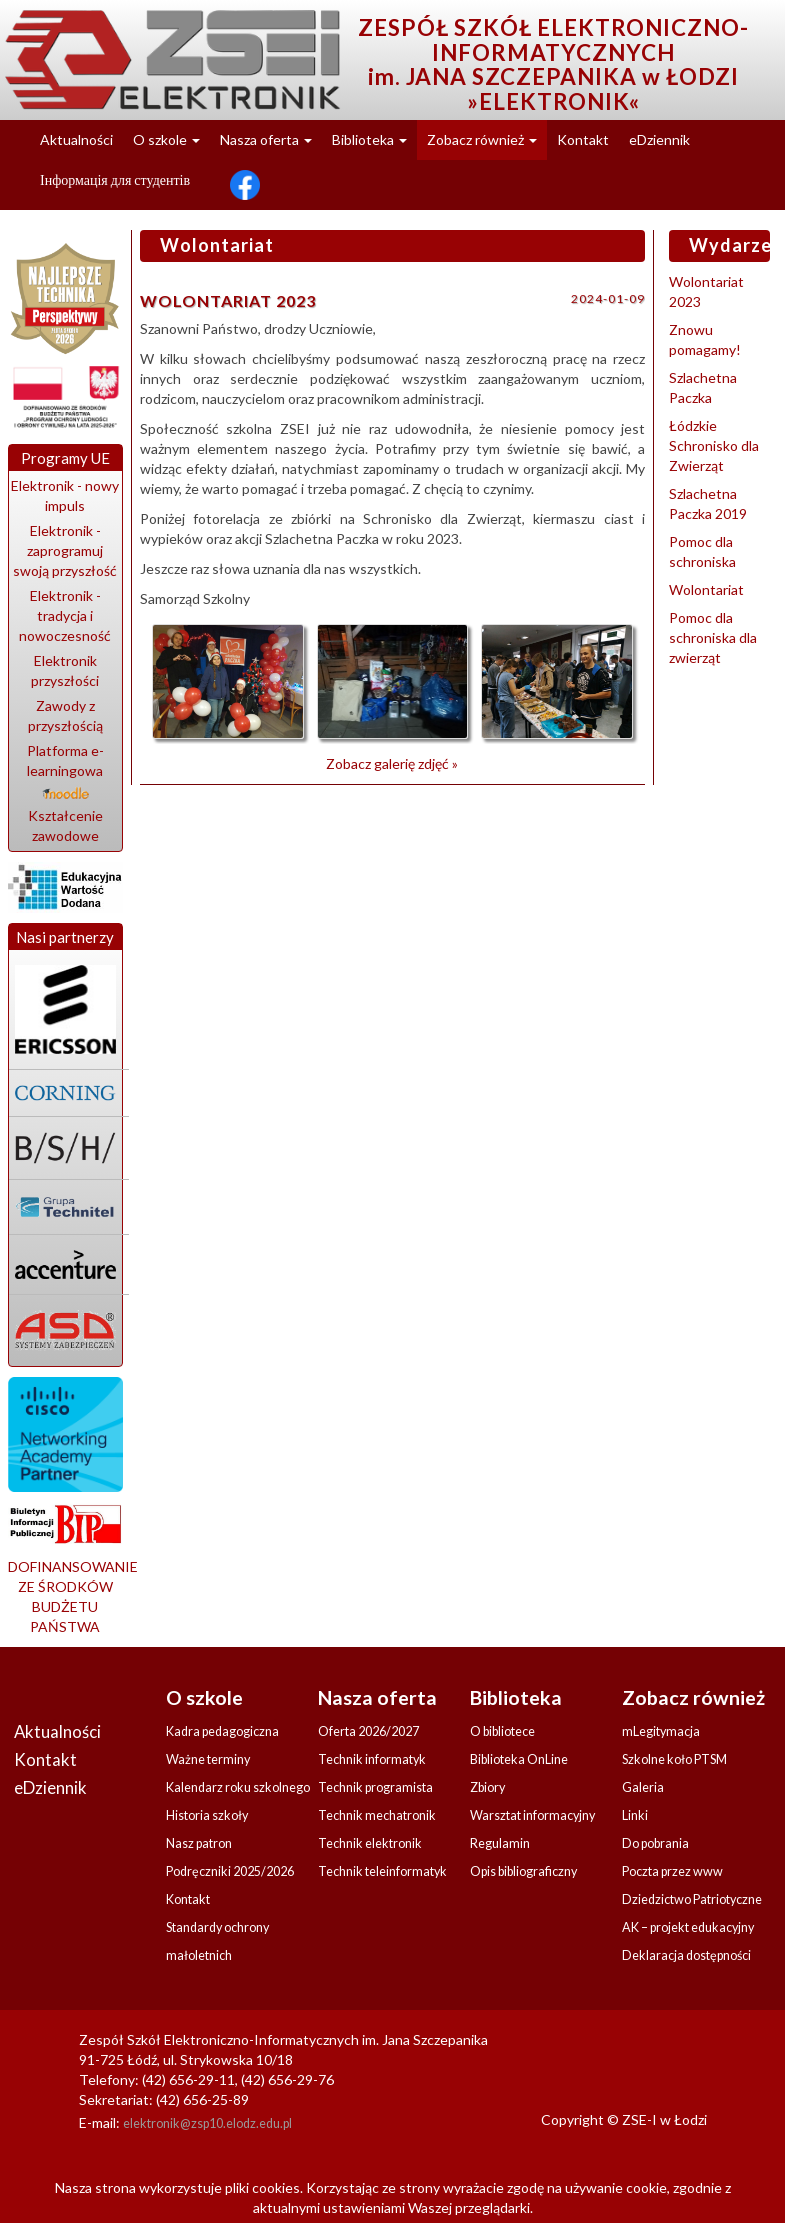 The height and width of the screenshot is (2223, 785). What do you see at coordinates (238, 1787) in the screenshot?
I see `Kalendarz roku szkolnego` at bounding box center [238, 1787].